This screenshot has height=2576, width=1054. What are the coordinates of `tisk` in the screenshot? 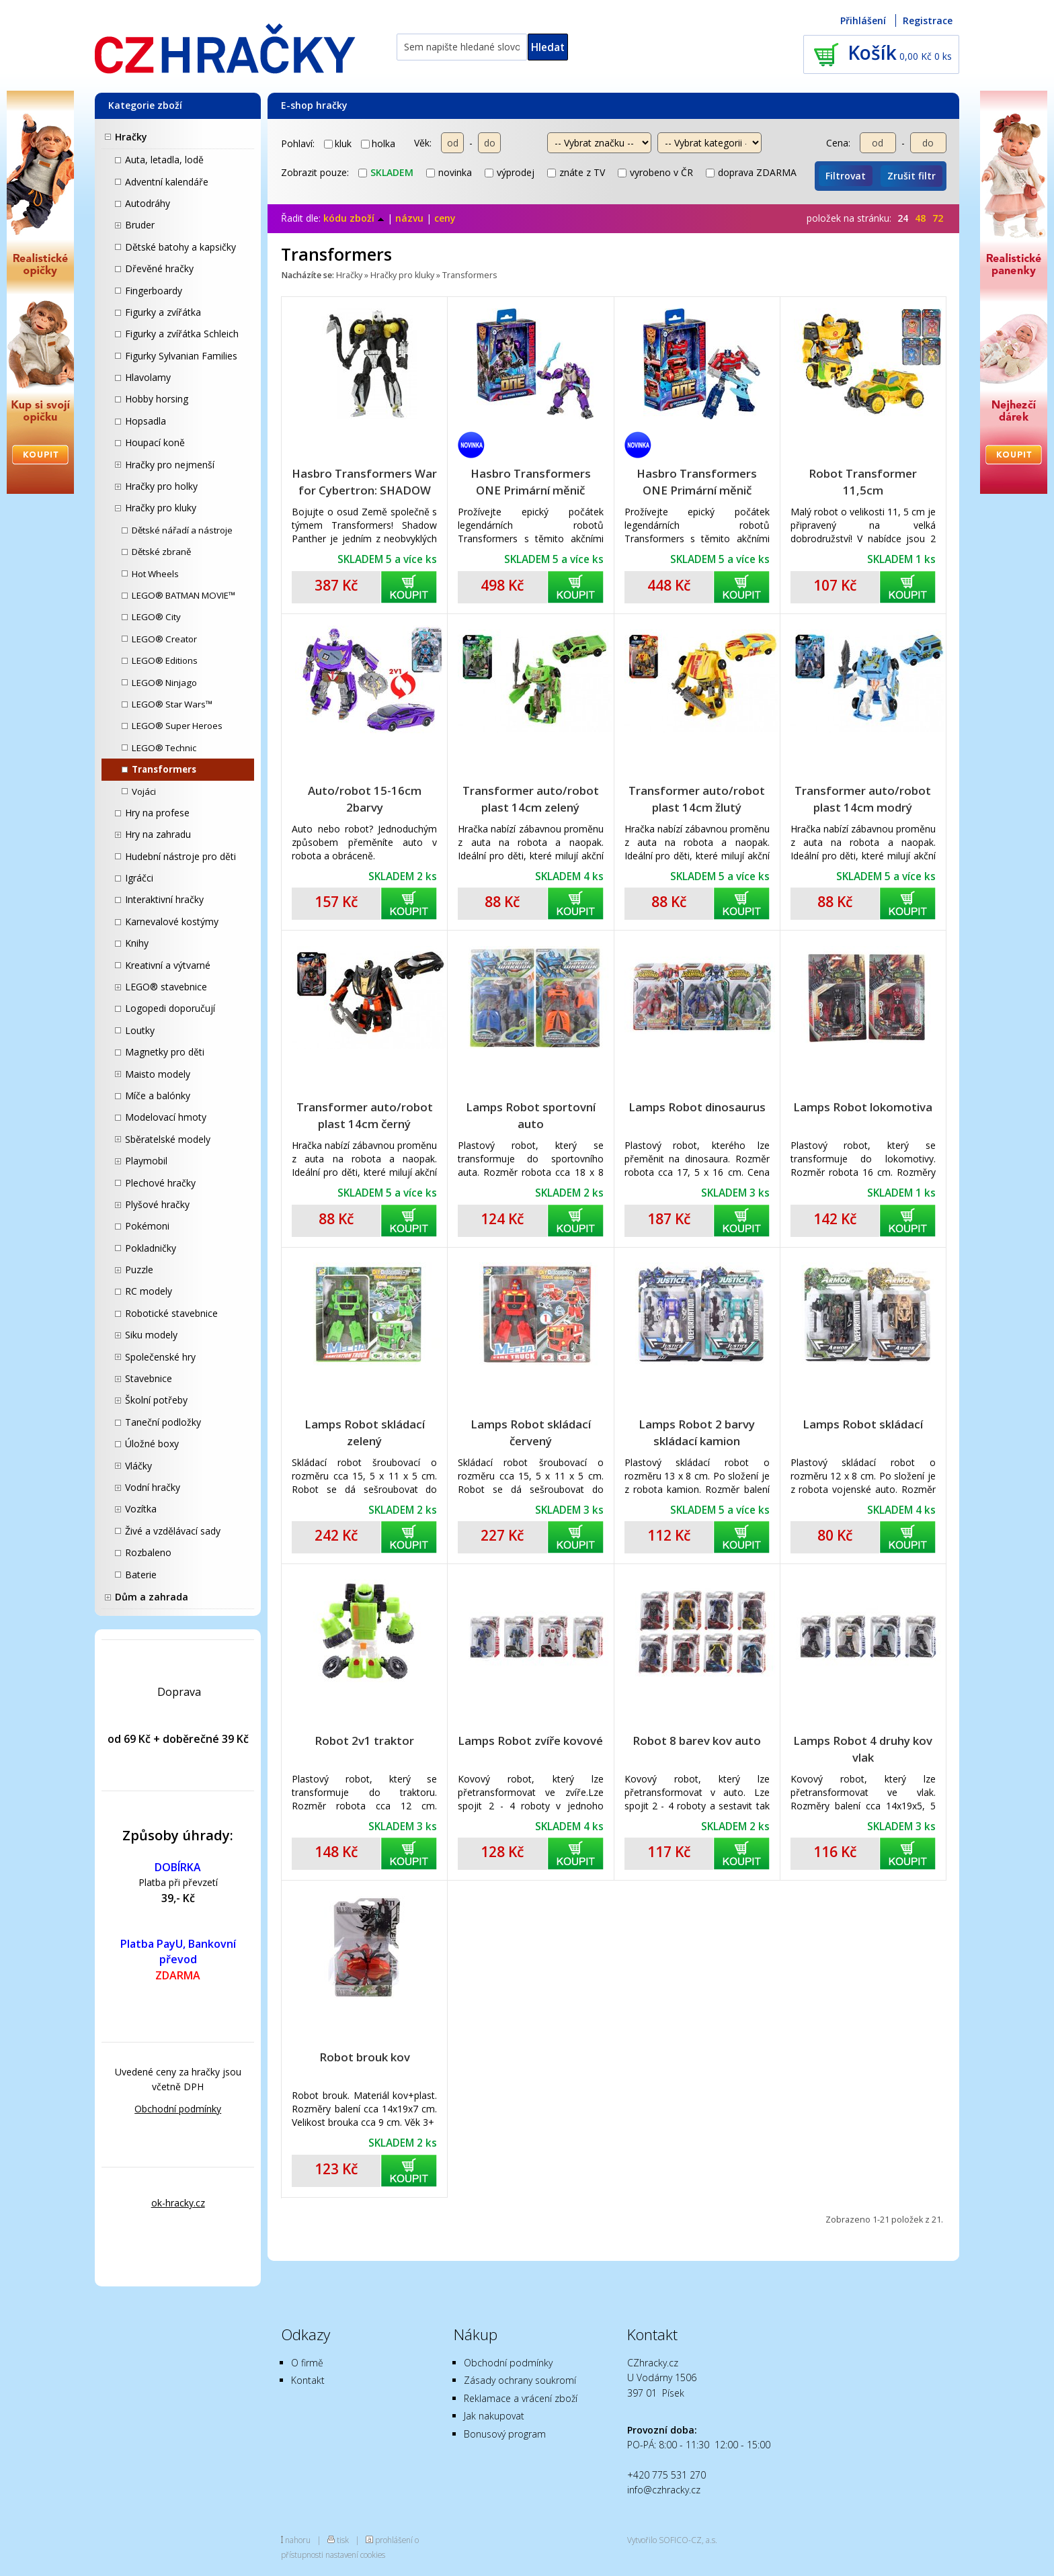 It's located at (343, 2539).